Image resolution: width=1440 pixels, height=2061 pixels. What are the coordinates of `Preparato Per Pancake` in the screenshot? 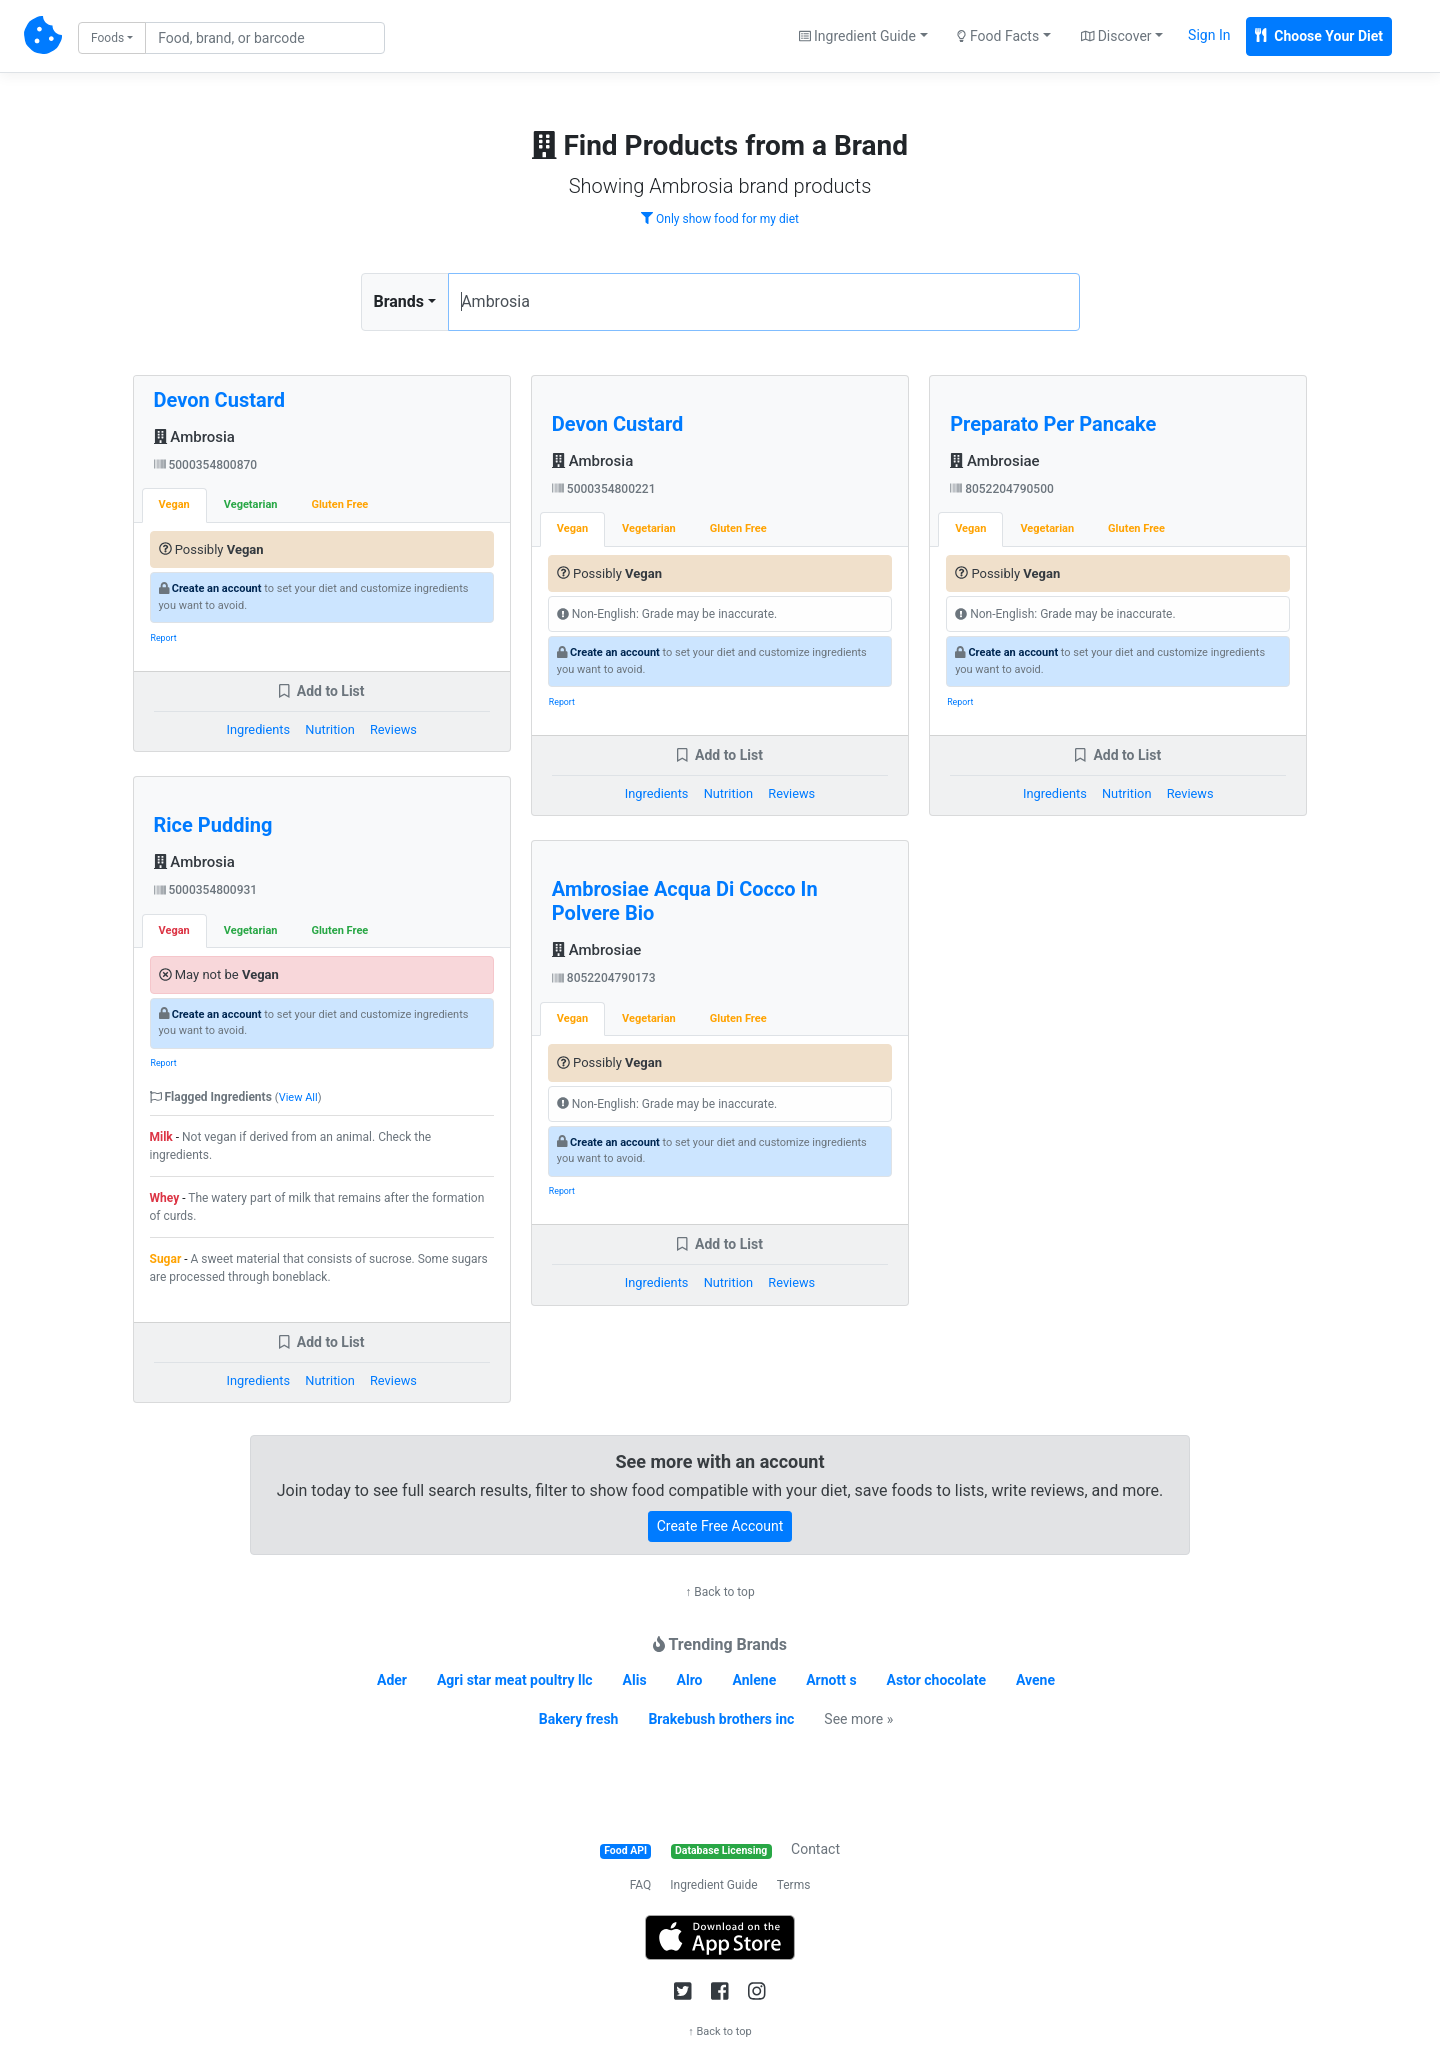 It's located at (1053, 424).